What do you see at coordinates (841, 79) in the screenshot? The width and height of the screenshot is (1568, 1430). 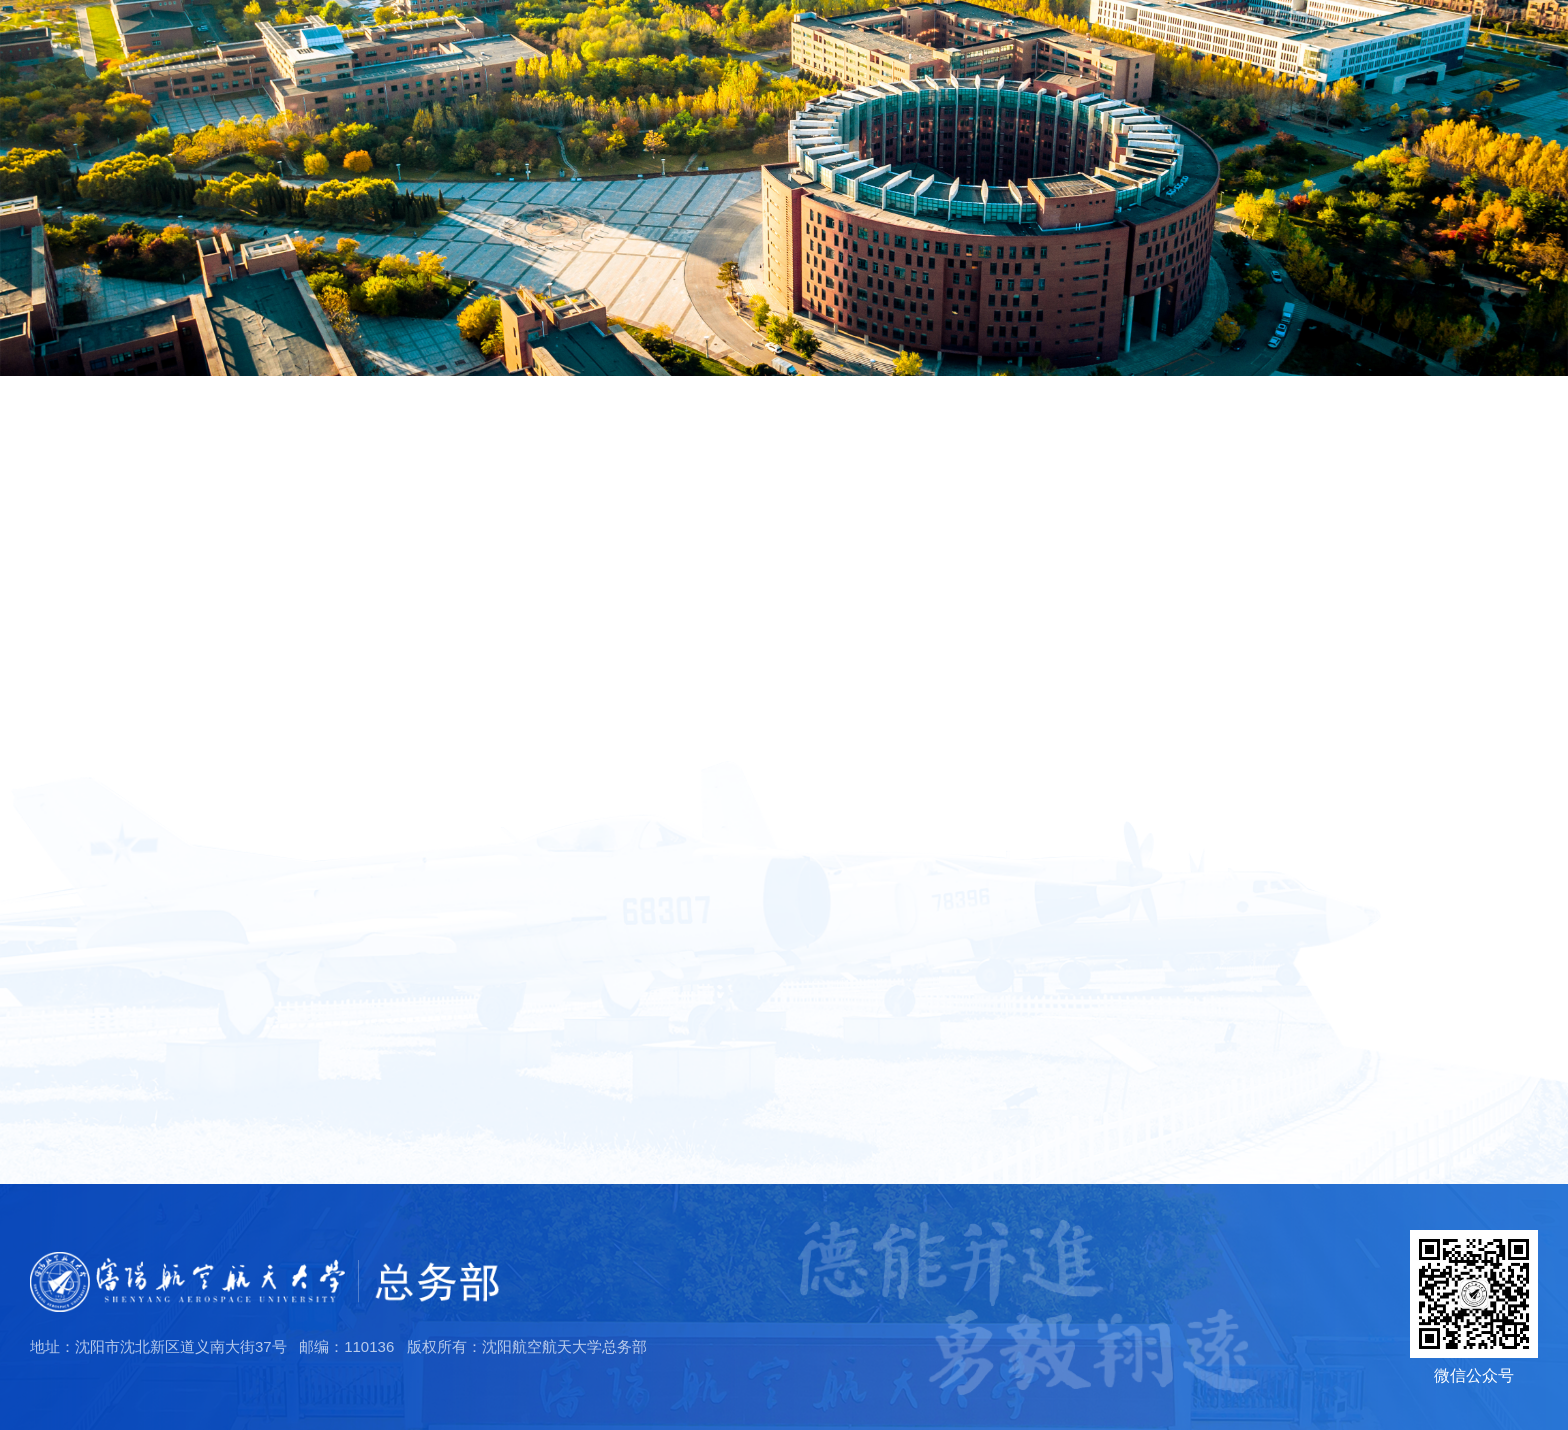 I see `首页` at bounding box center [841, 79].